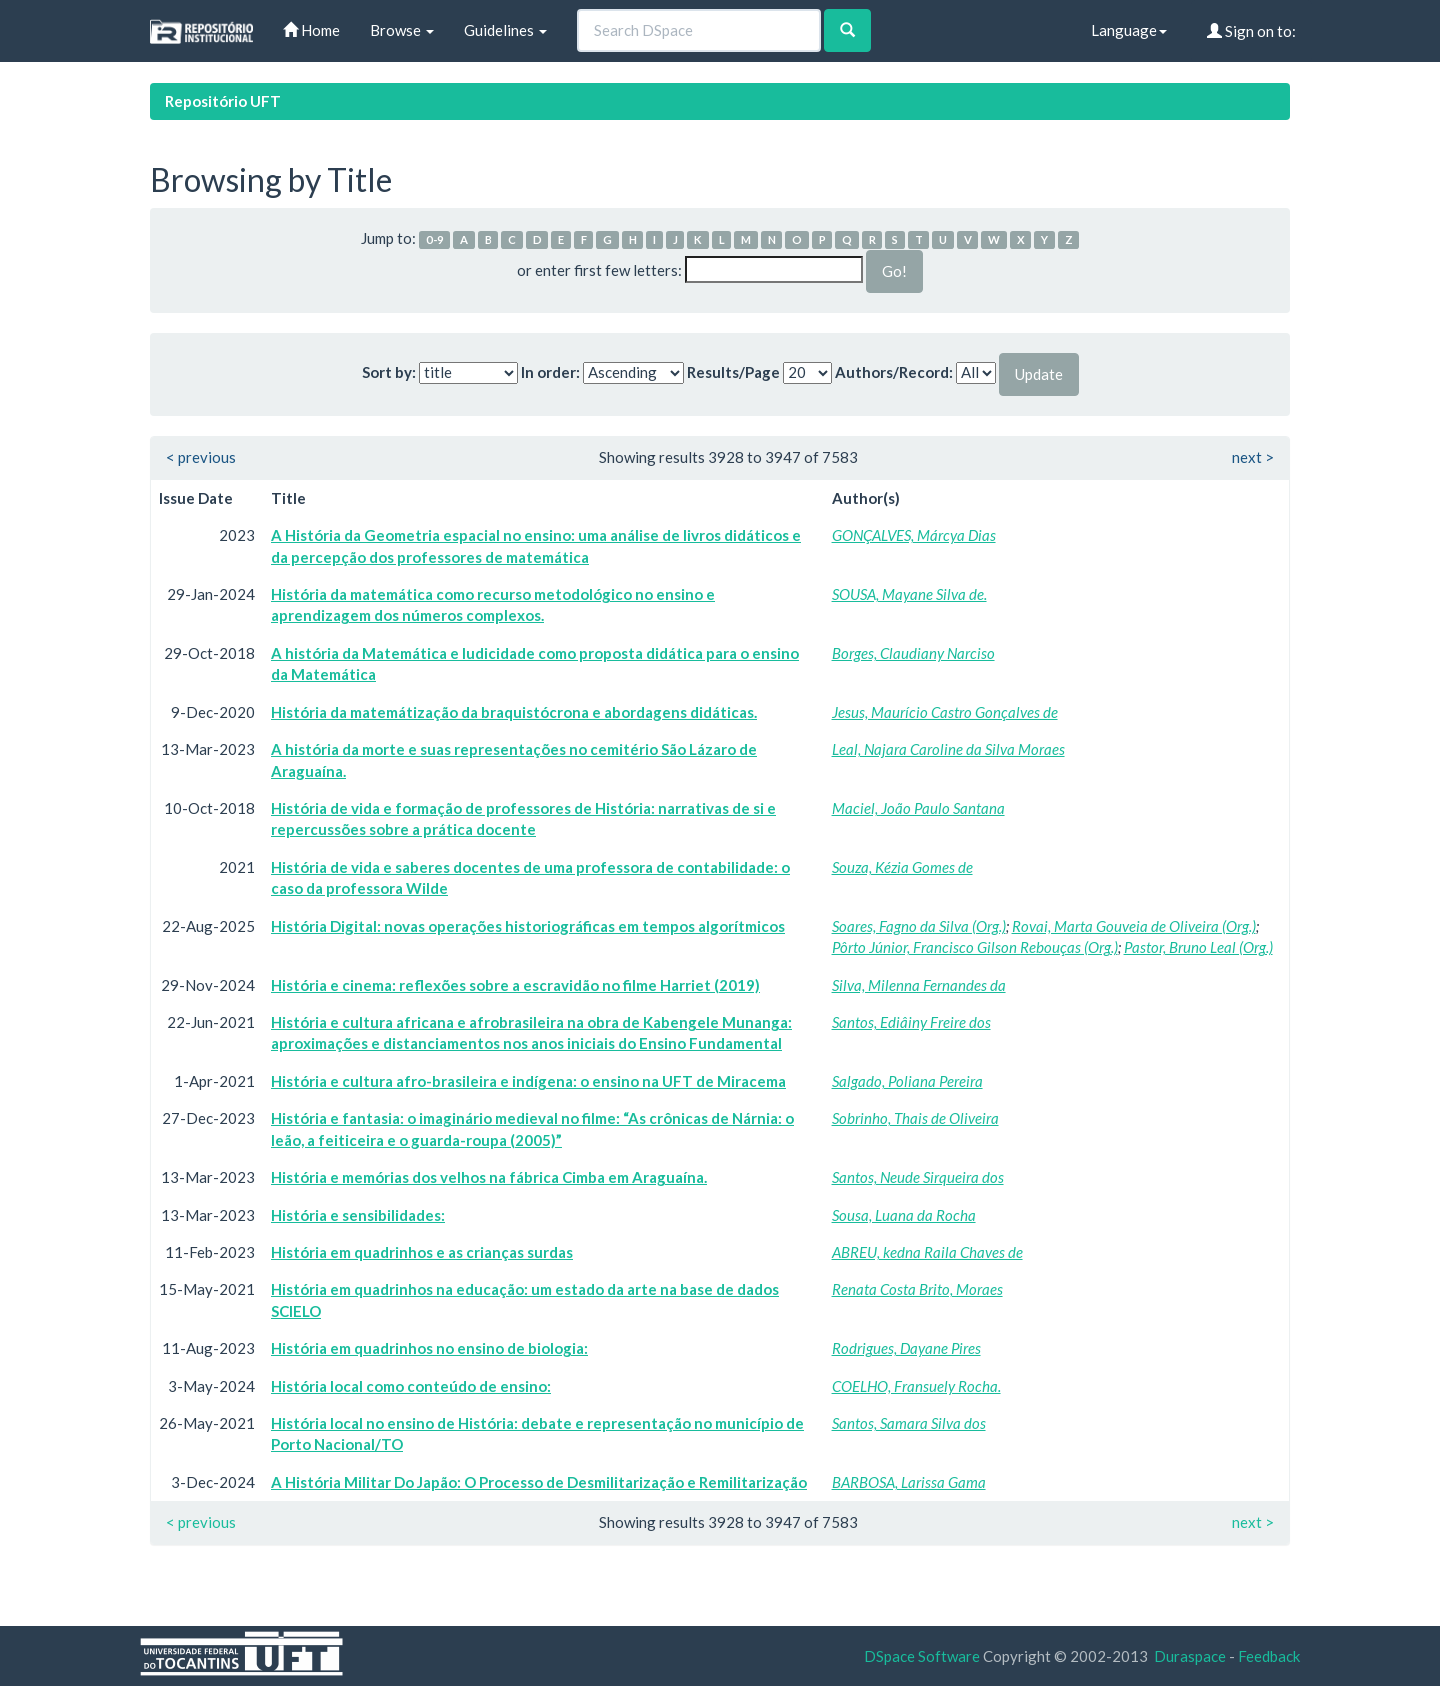 This screenshot has width=1440, height=1686. Describe the element at coordinates (1253, 457) in the screenshot. I see `next >` at that location.